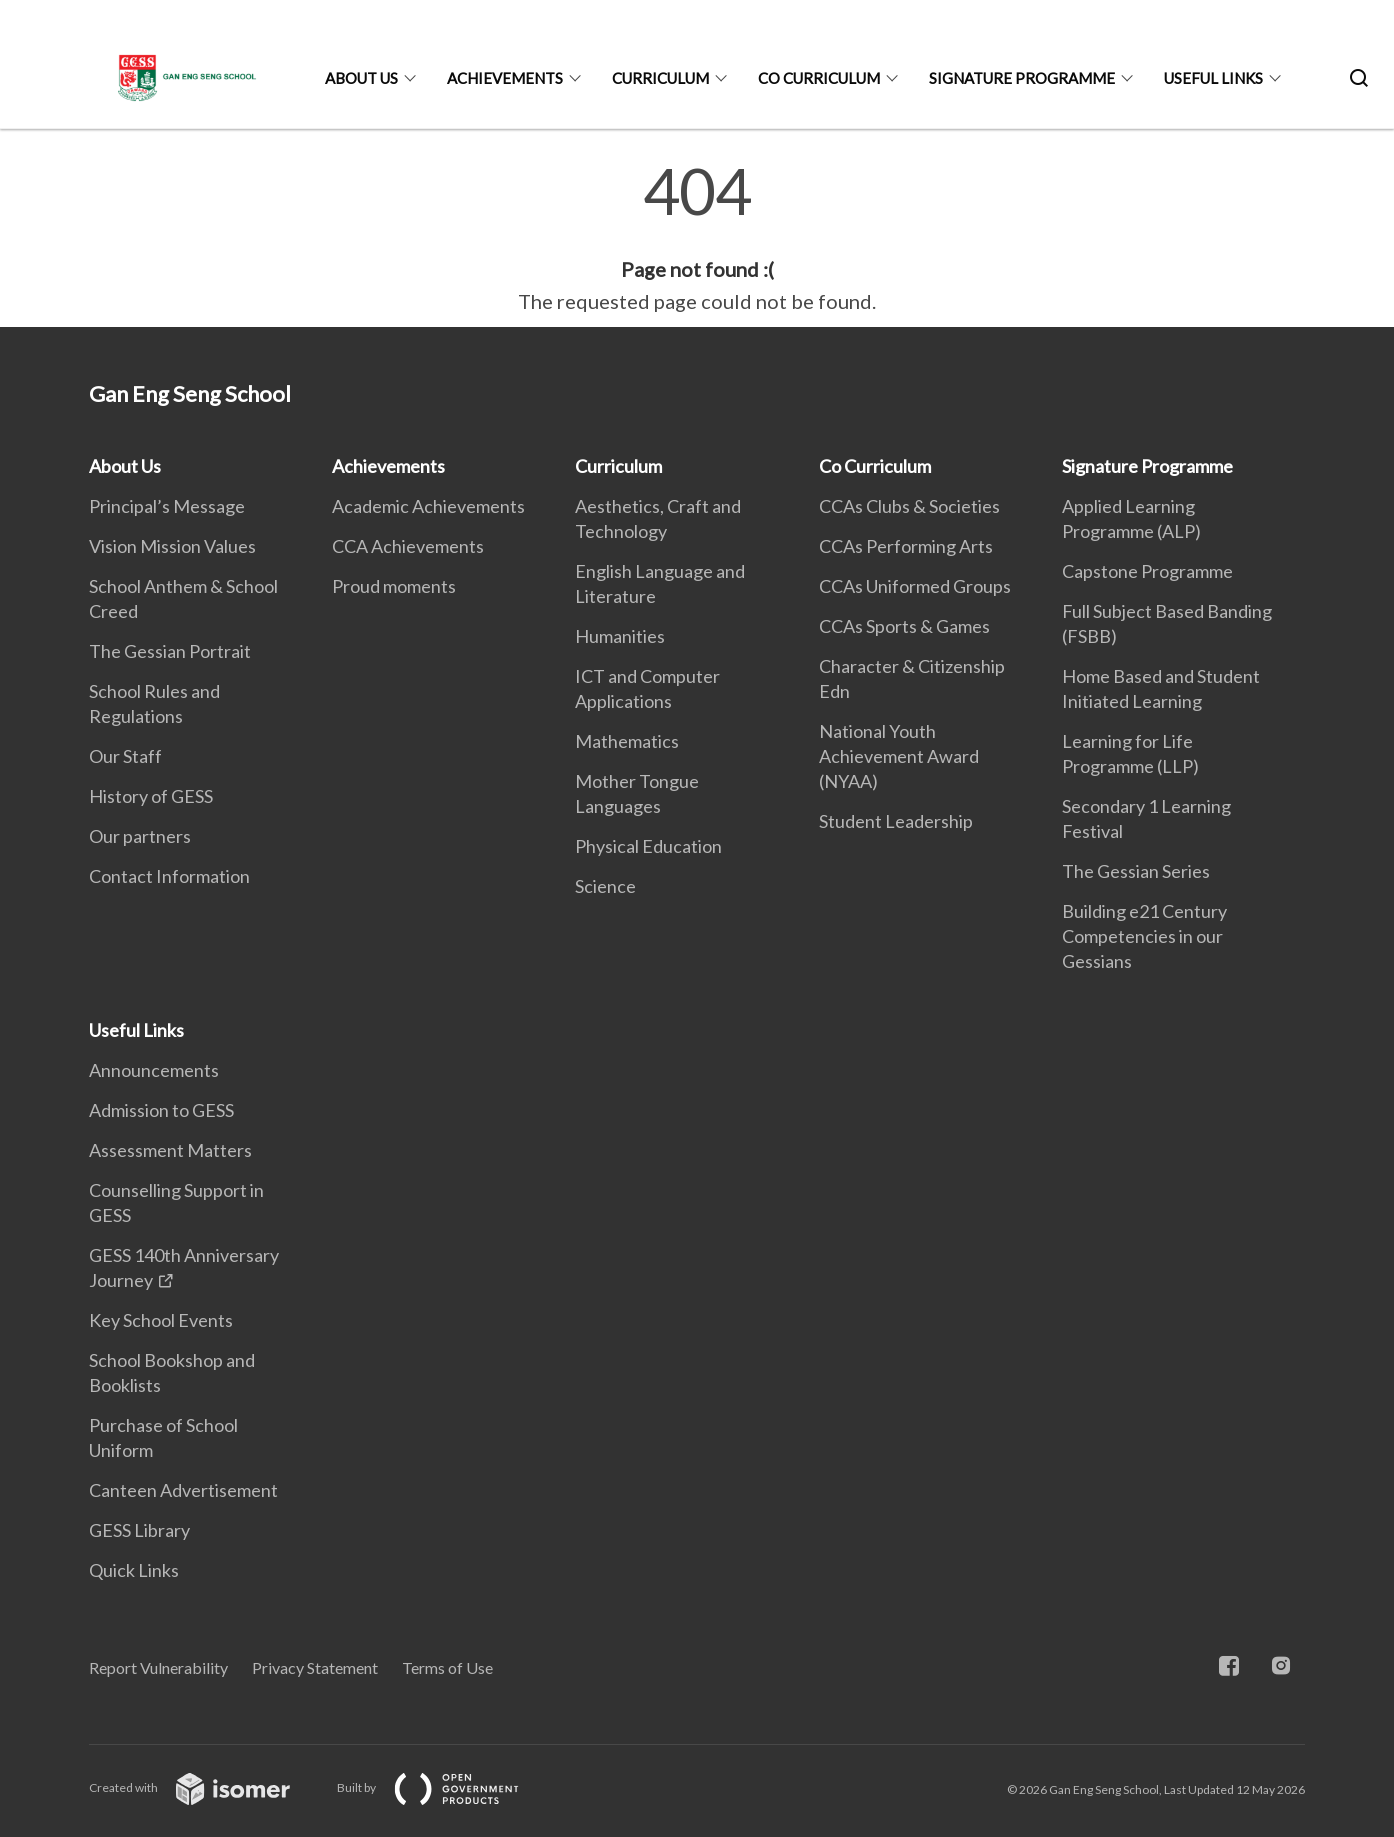  What do you see at coordinates (660, 78) in the screenshot?
I see `Curriculum` at bounding box center [660, 78].